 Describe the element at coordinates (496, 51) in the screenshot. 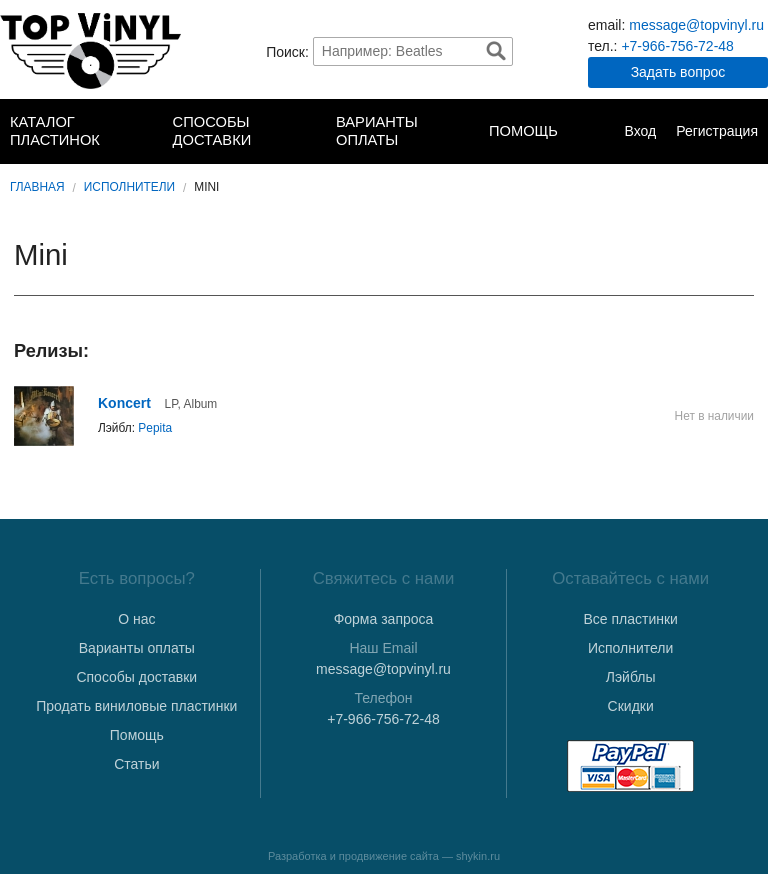

I see `Найти` at that location.